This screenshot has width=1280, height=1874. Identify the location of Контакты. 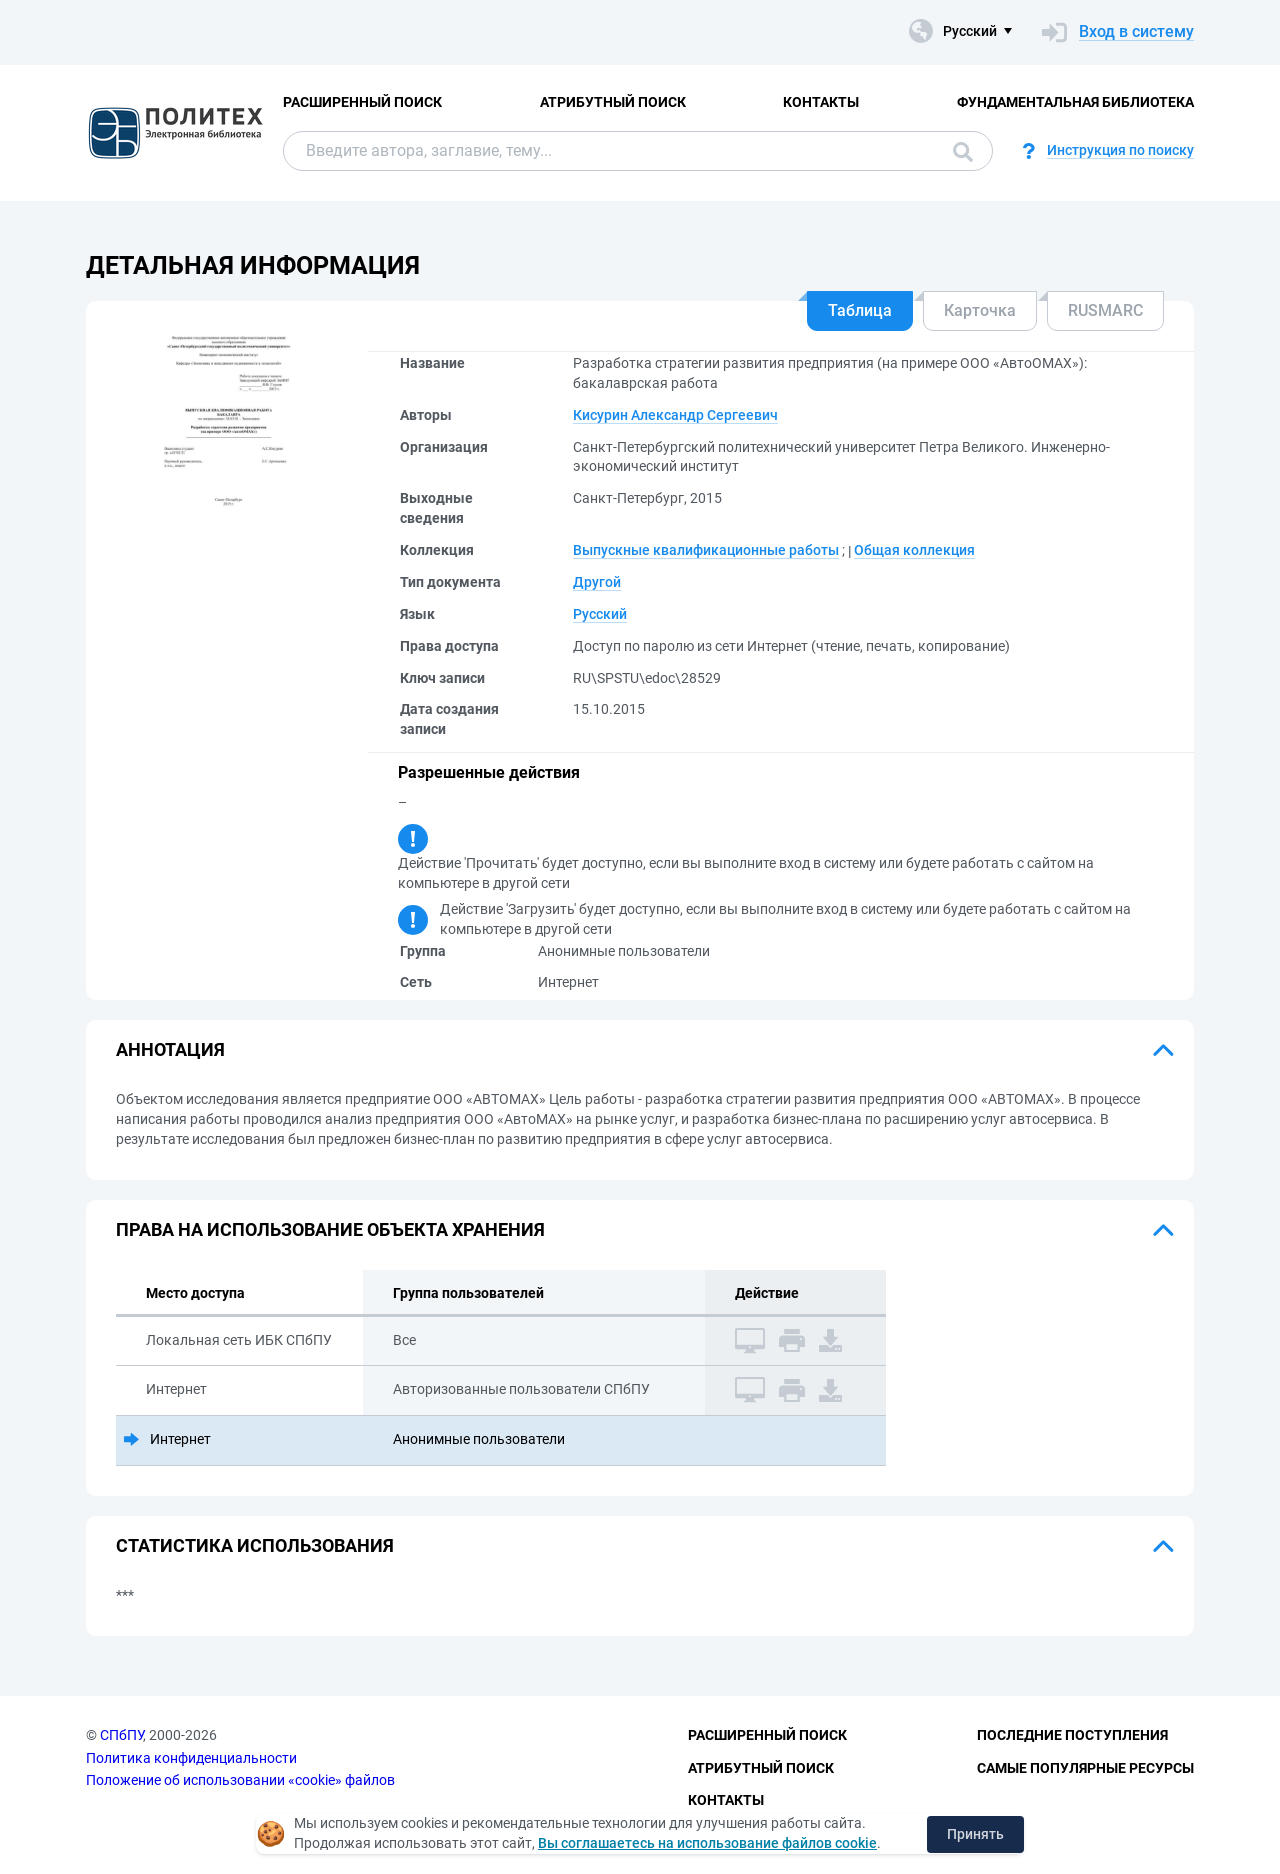
(821, 102).